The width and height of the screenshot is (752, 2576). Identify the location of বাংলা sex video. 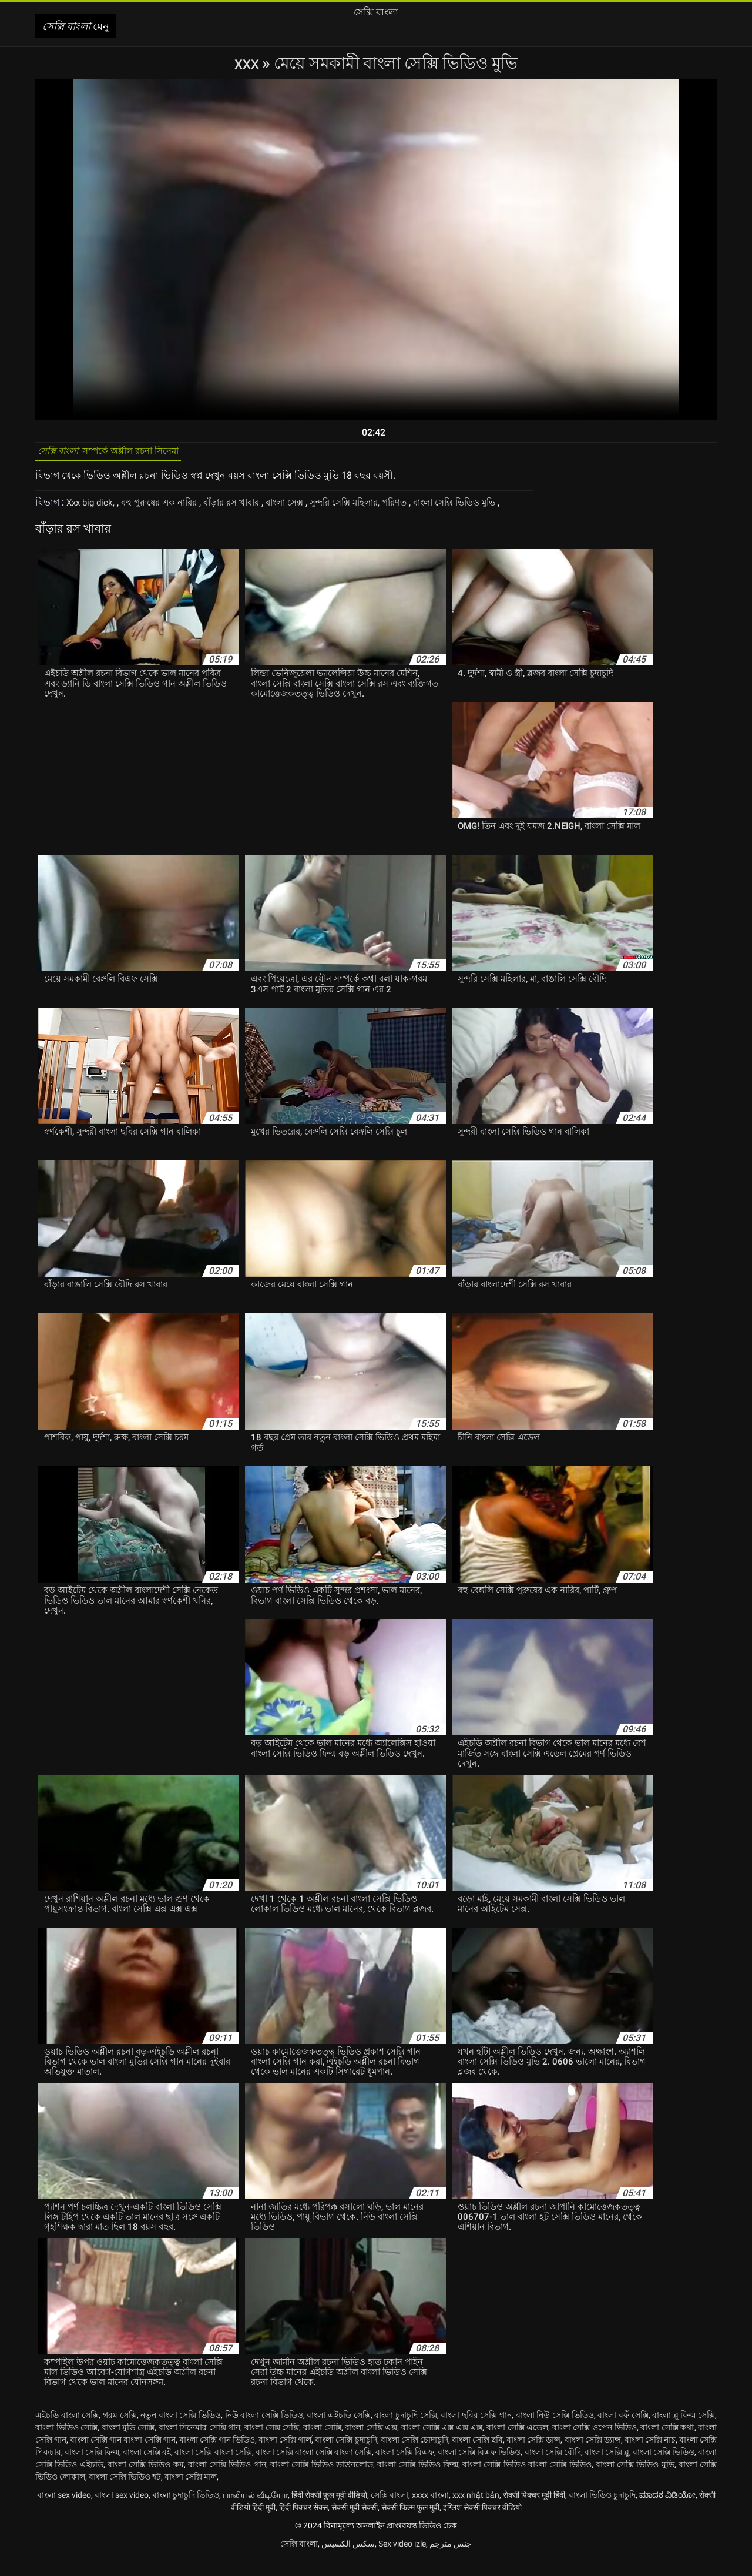
(64, 2512).